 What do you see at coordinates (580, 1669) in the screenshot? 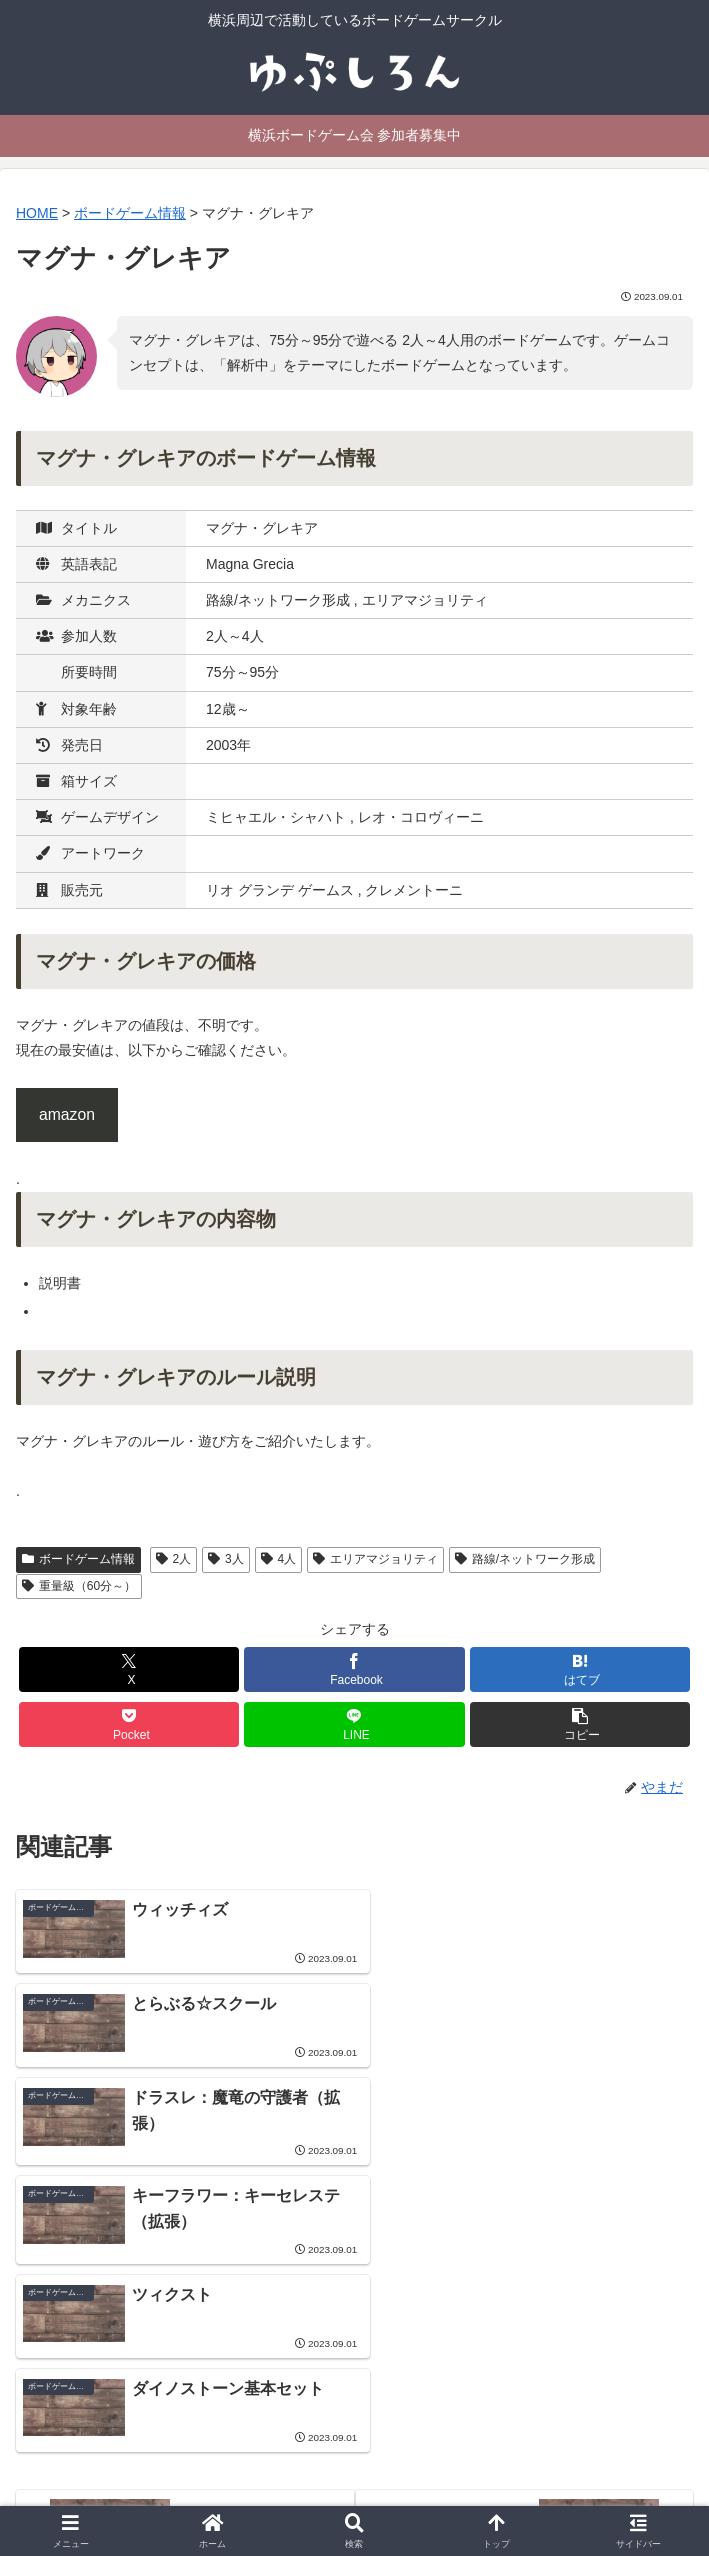
I see `[はてブでブックマーク]` at bounding box center [580, 1669].